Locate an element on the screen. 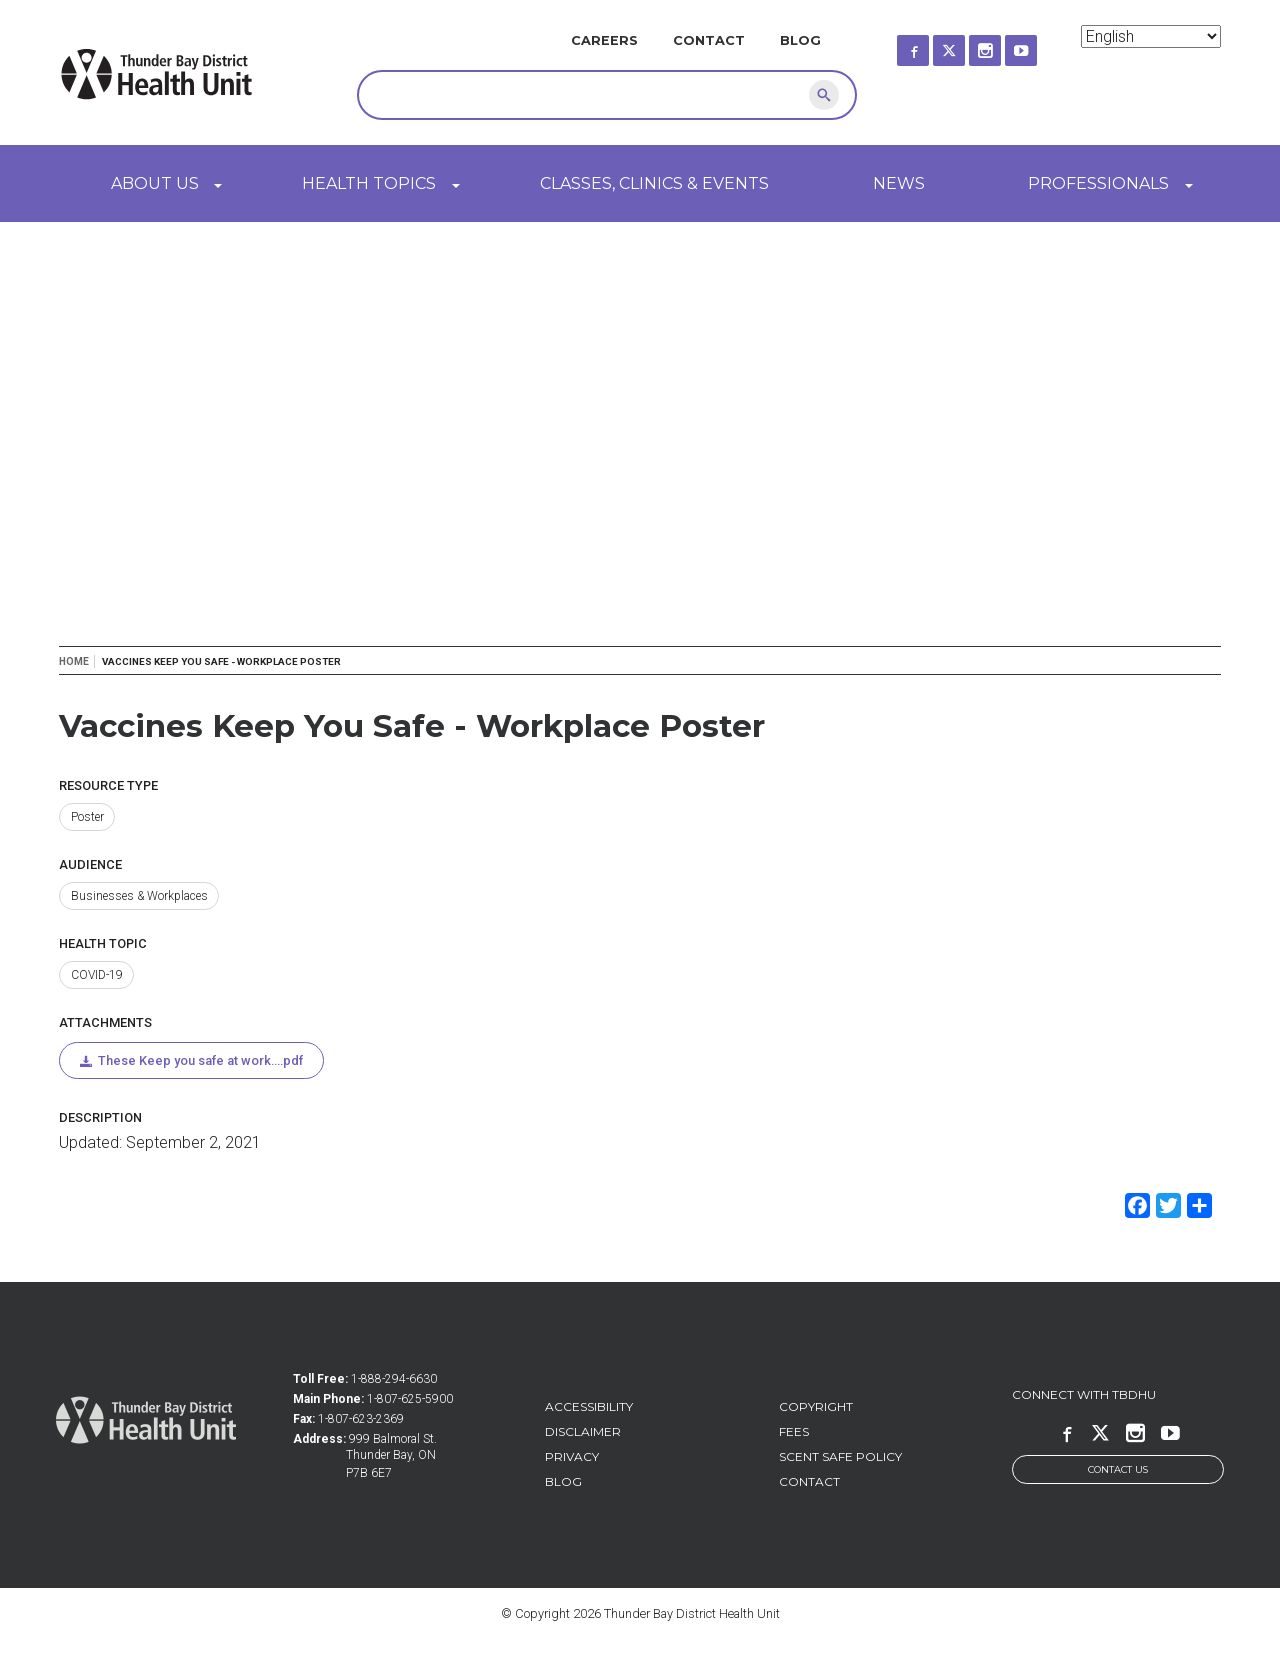 This screenshot has width=1280, height=1656. News is located at coordinates (899, 183).